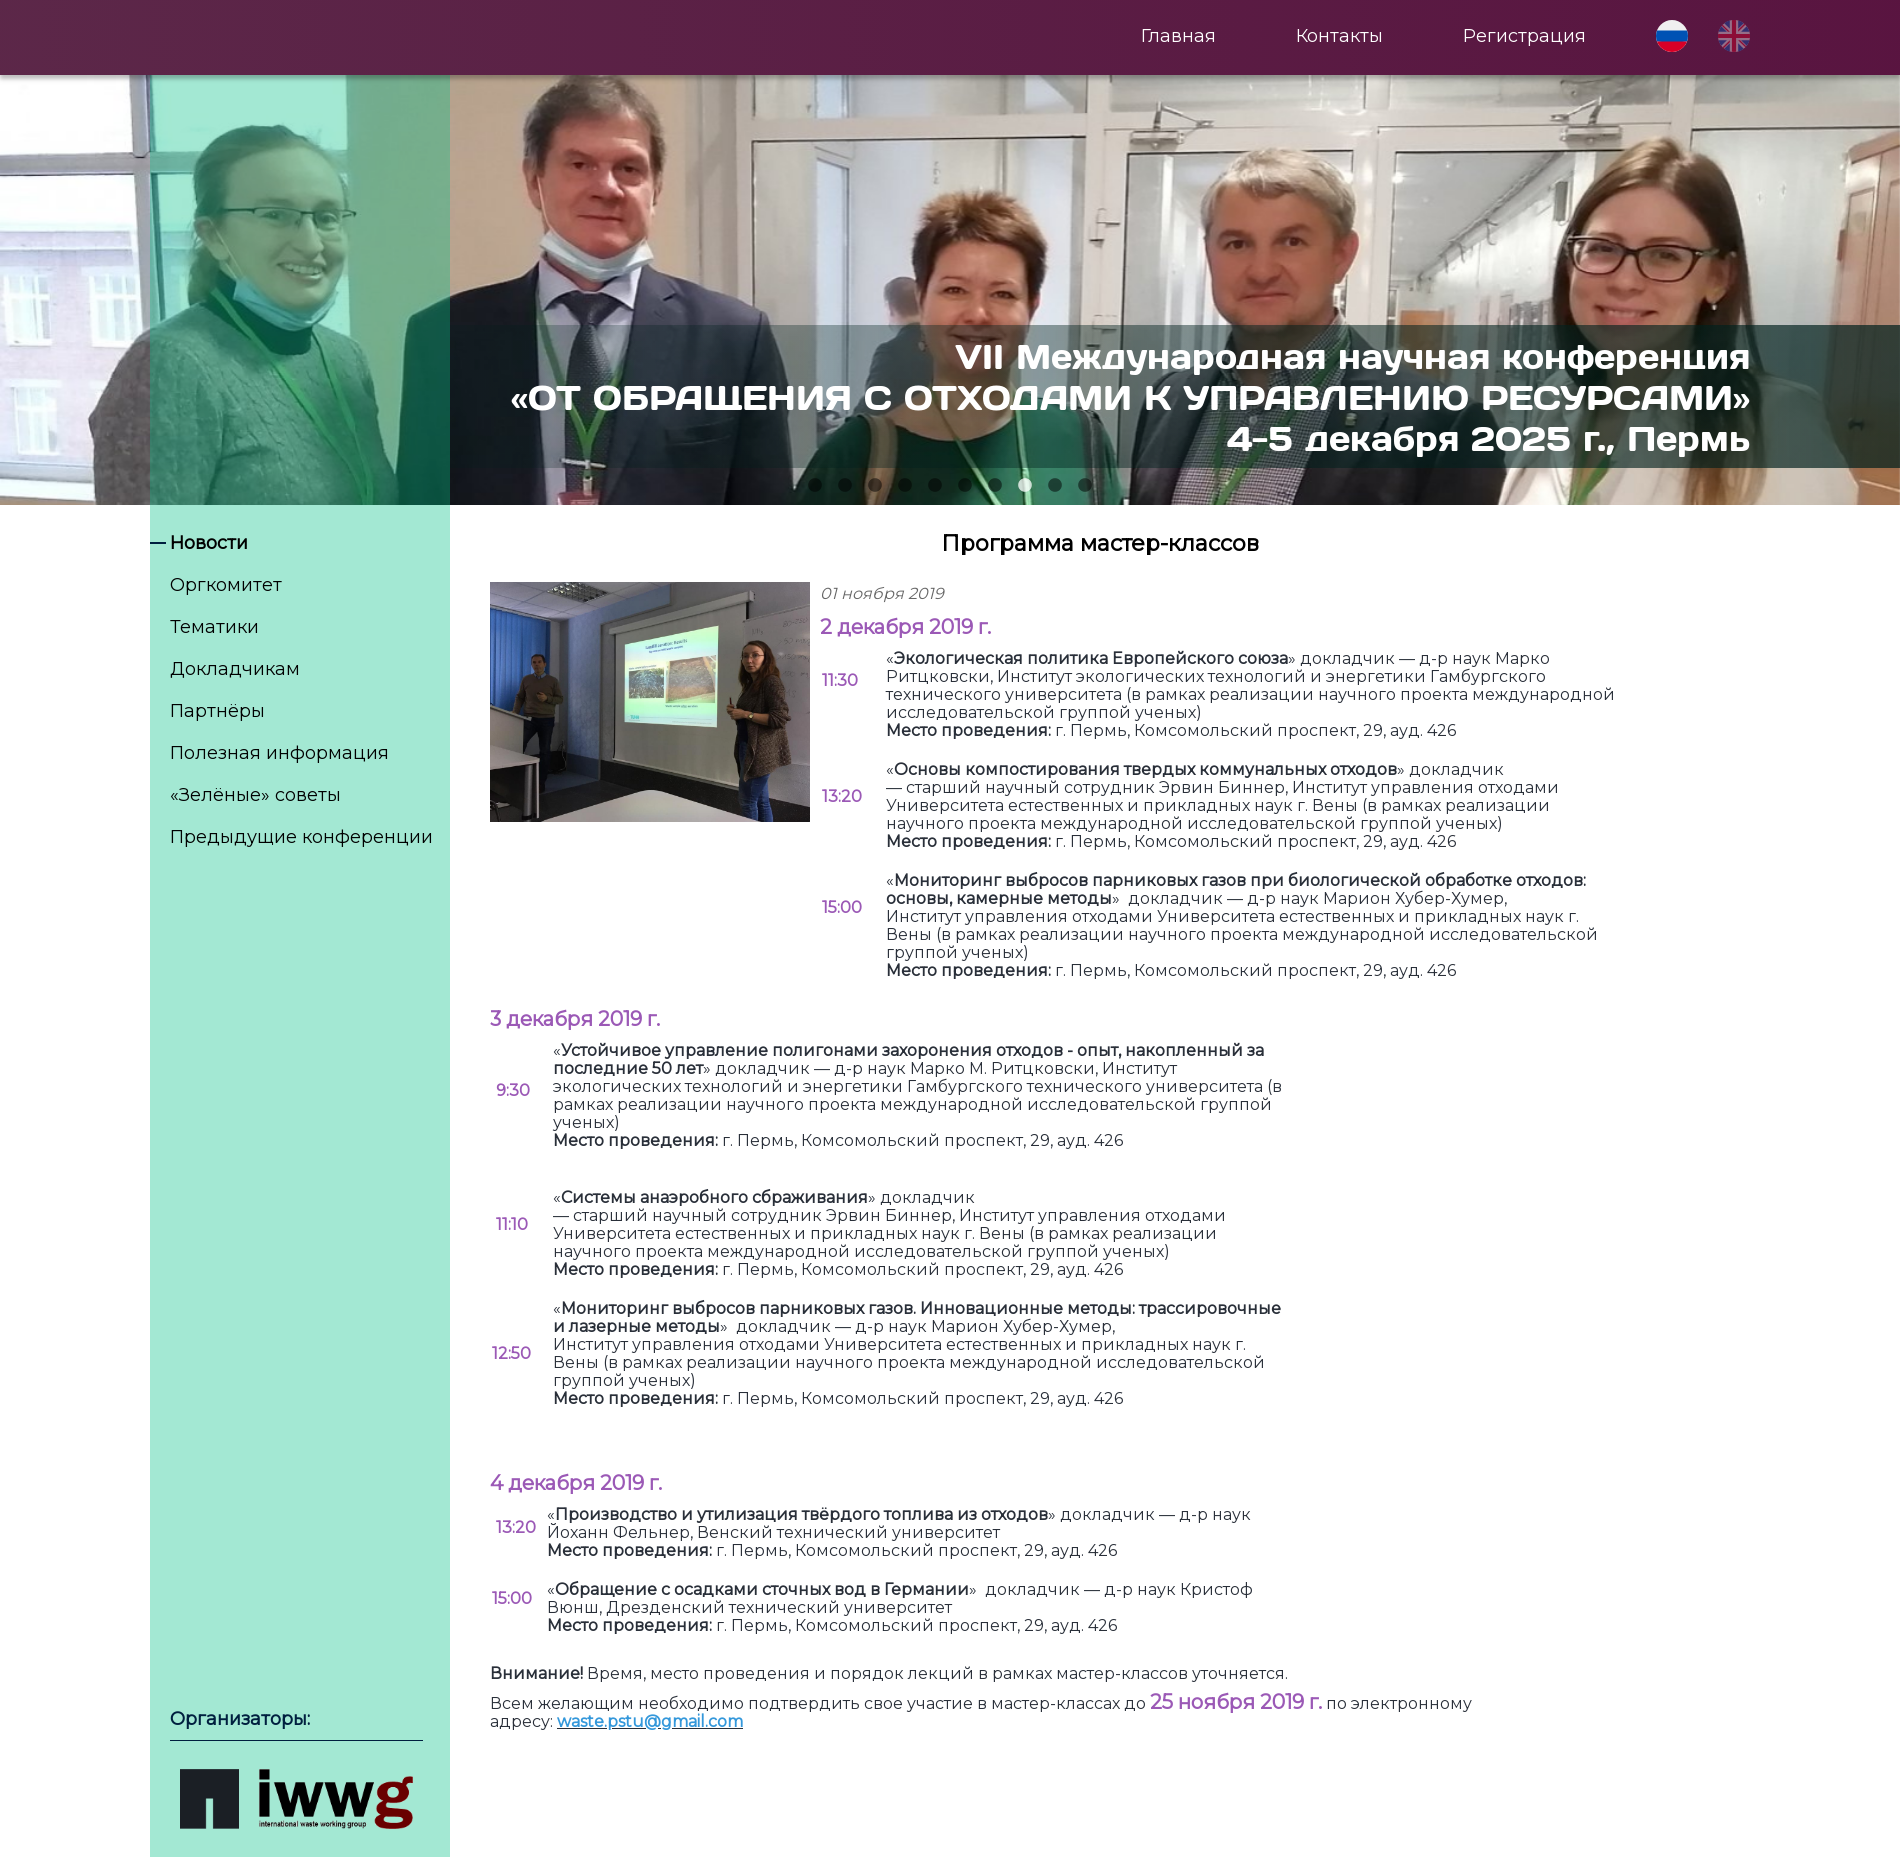  What do you see at coordinates (845, 486) in the screenshot?
I see `2 [tab]` at bounding box center [845, 486].